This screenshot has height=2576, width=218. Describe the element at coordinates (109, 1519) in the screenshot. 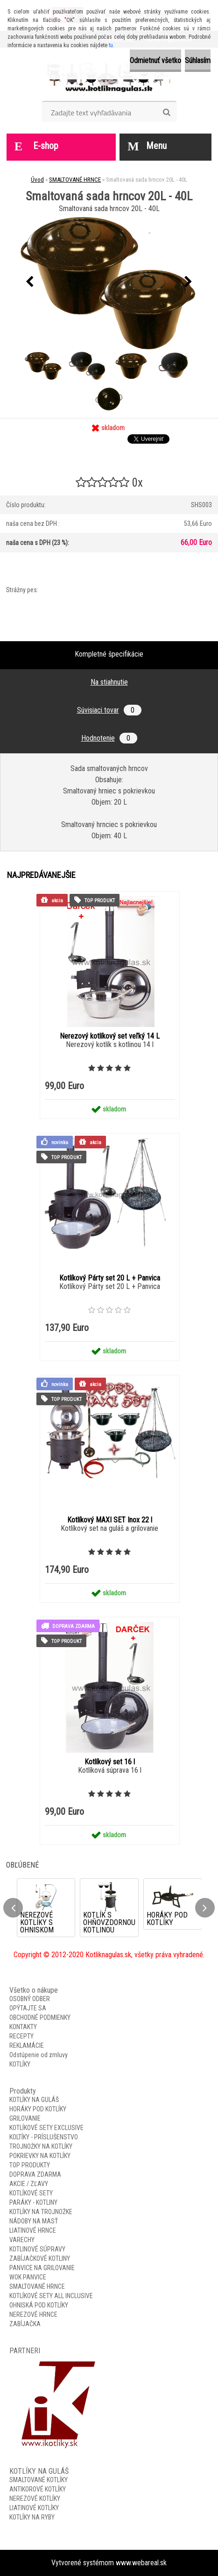

I see `Kotlíkový MAXI SET Inox 22 l` at that location.